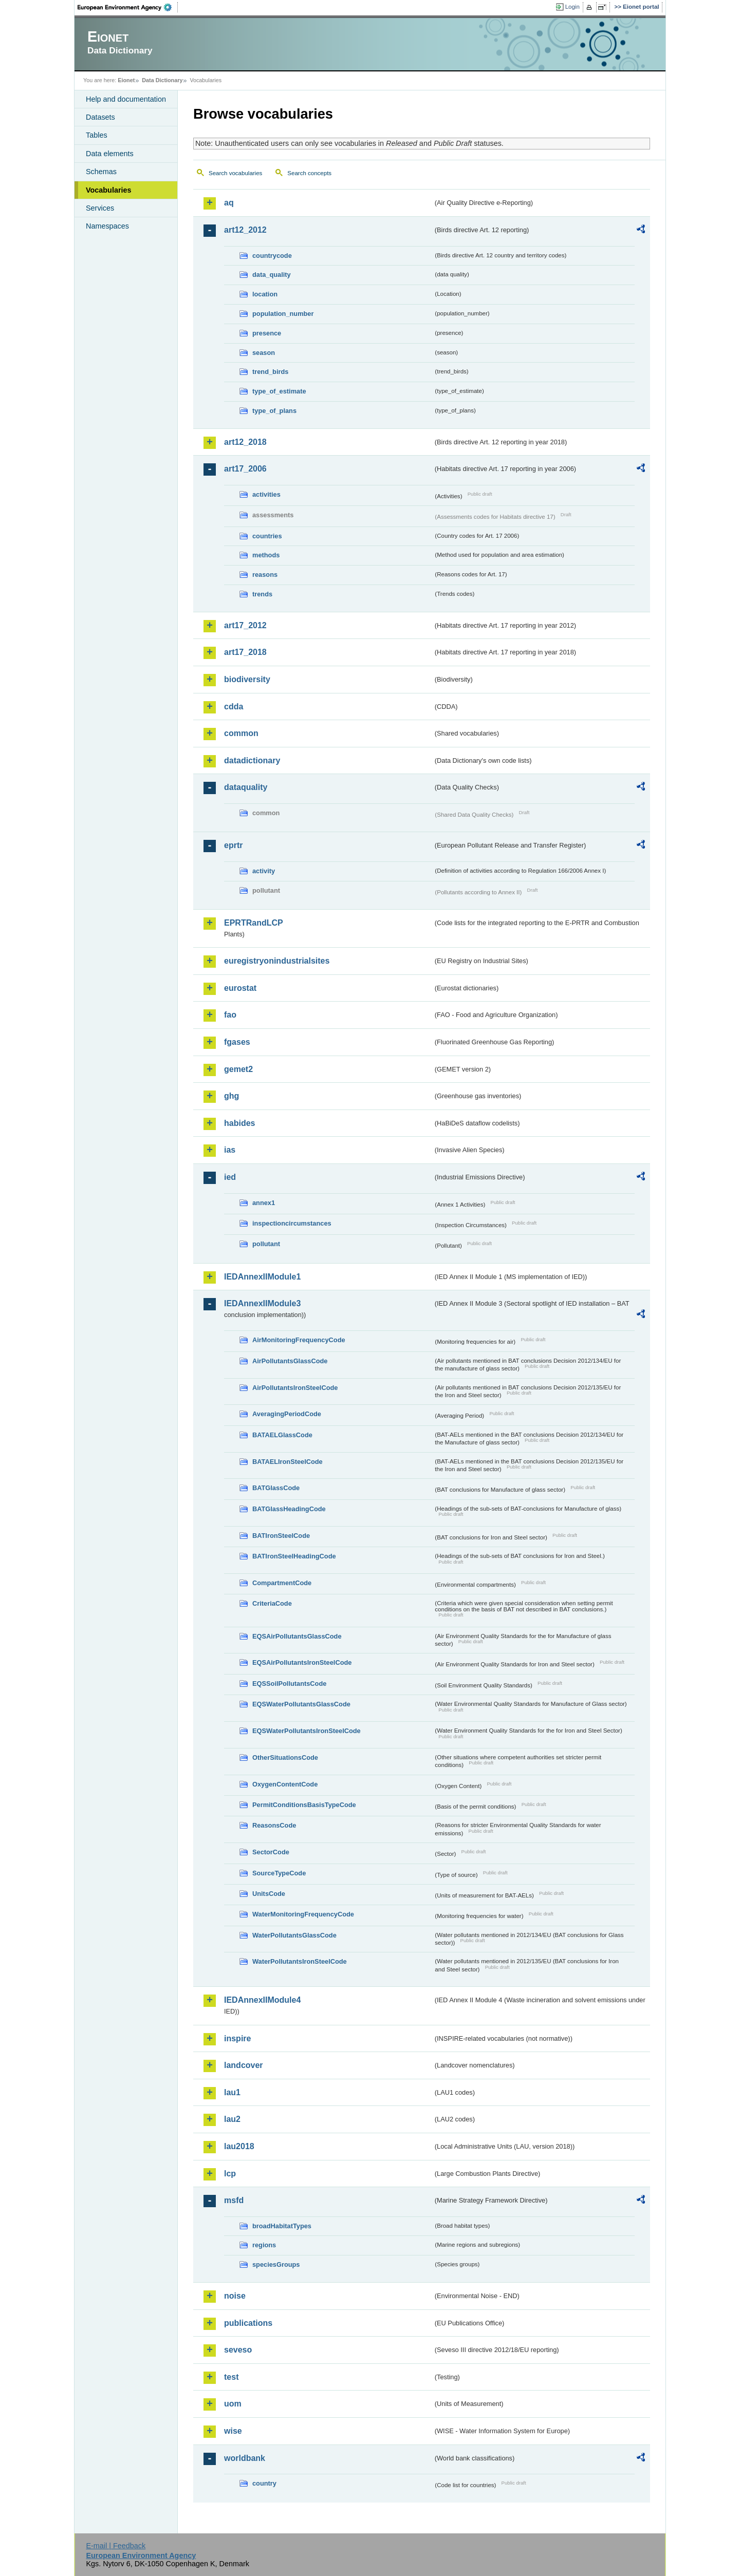 The height and width of the screenshot is (2576, 740). I want to click on ReasonsCode, so click(274, 1825).